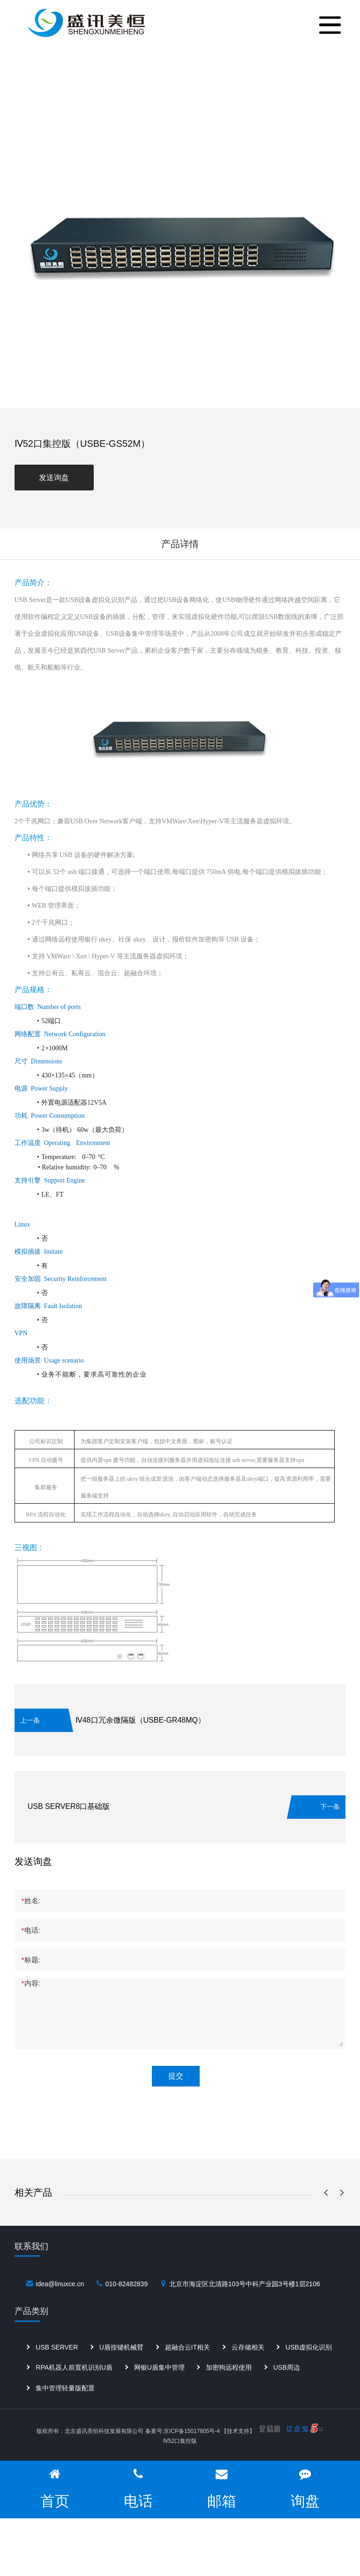 This screenshot has width=360, height=2576. I want to click on 询盘, so click(305, 2488).